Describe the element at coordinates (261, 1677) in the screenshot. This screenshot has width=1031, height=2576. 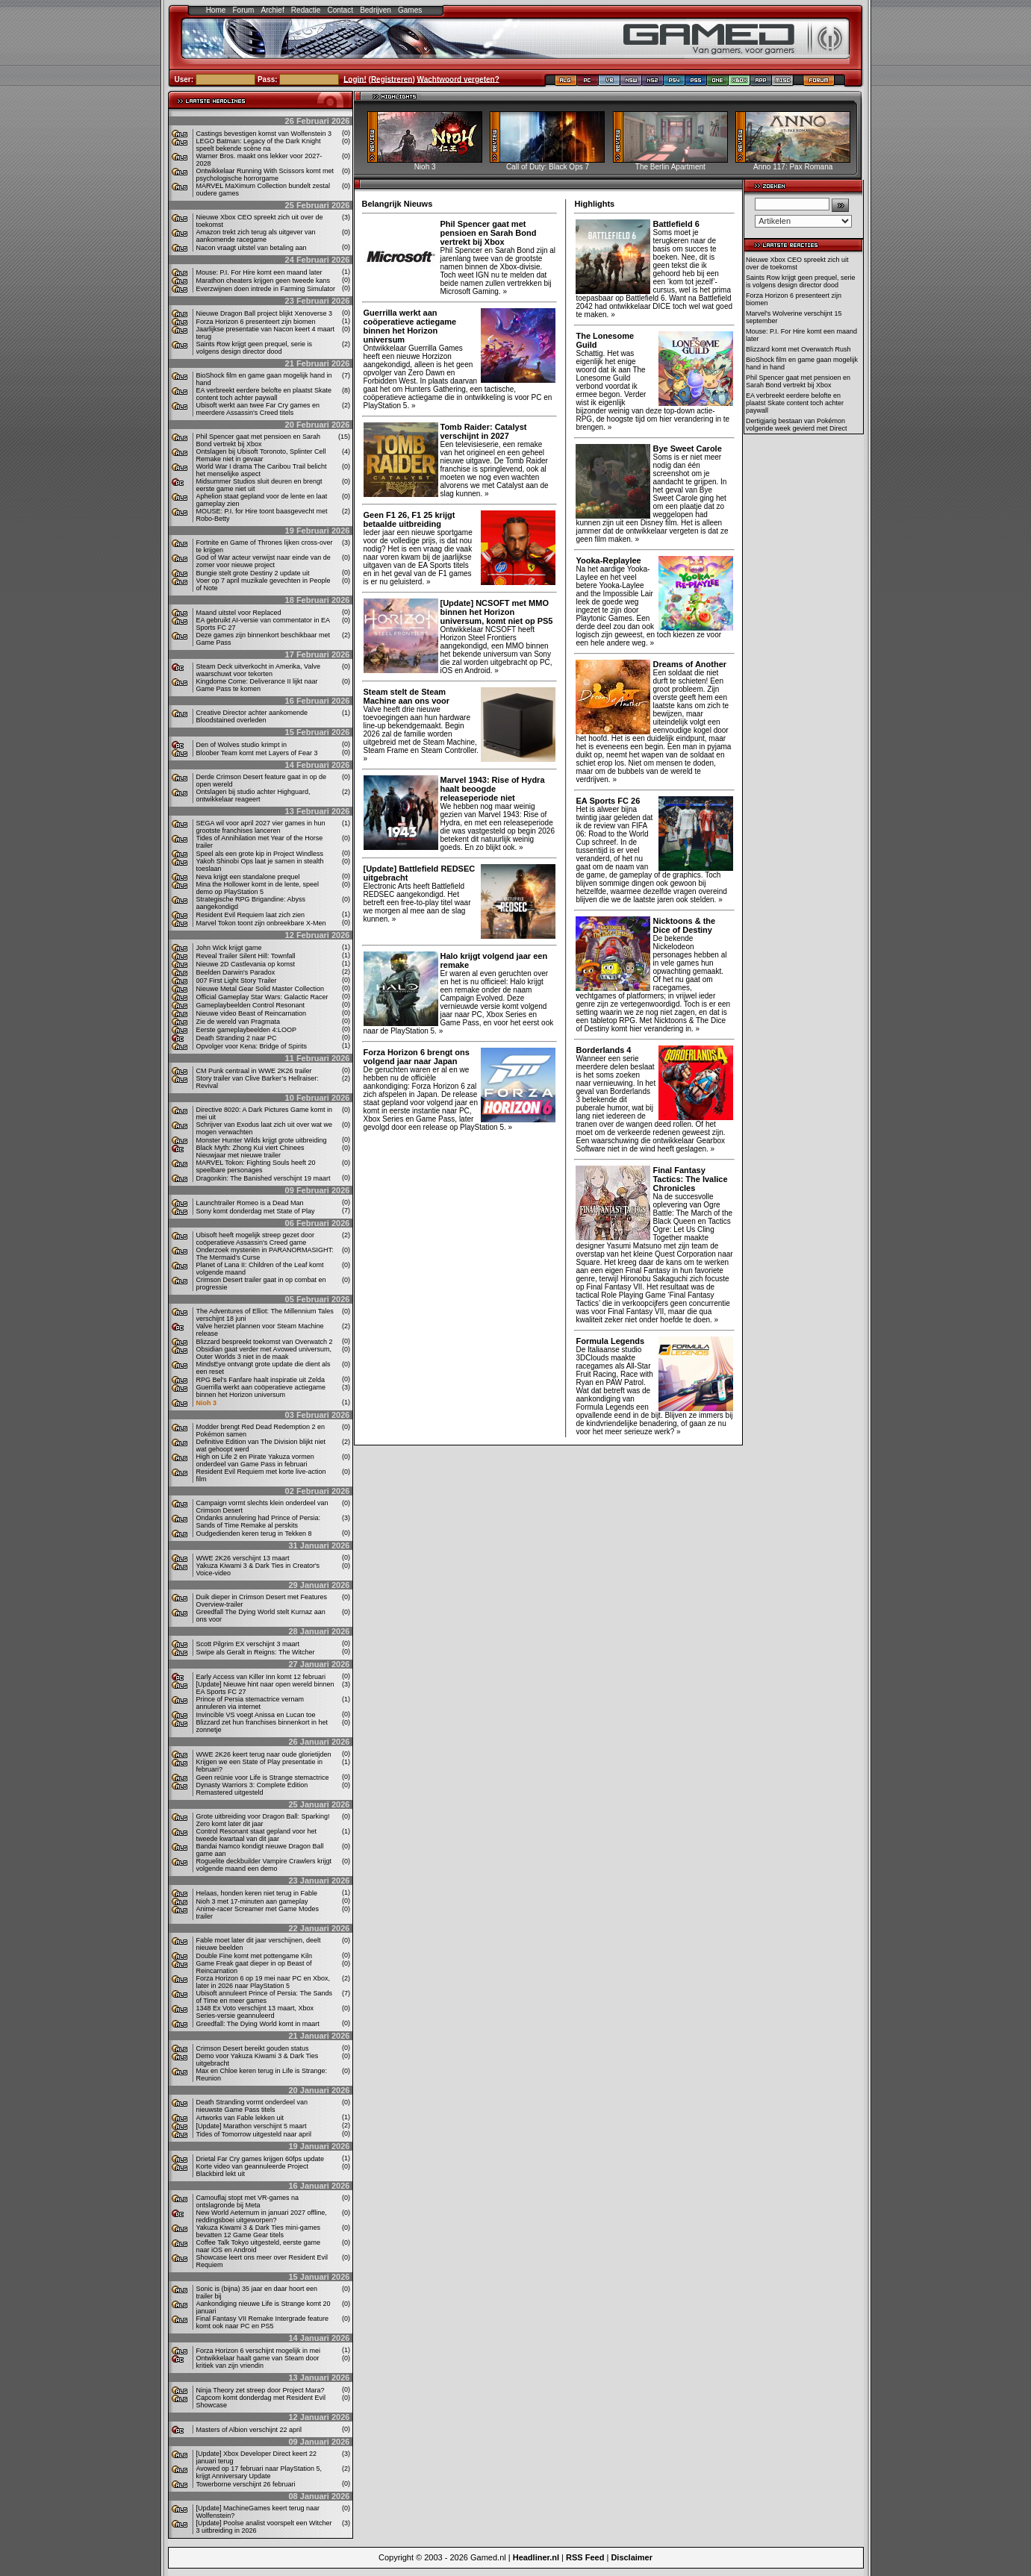
I see `Early Access van Killer Inn komt 12 februari` at that location.